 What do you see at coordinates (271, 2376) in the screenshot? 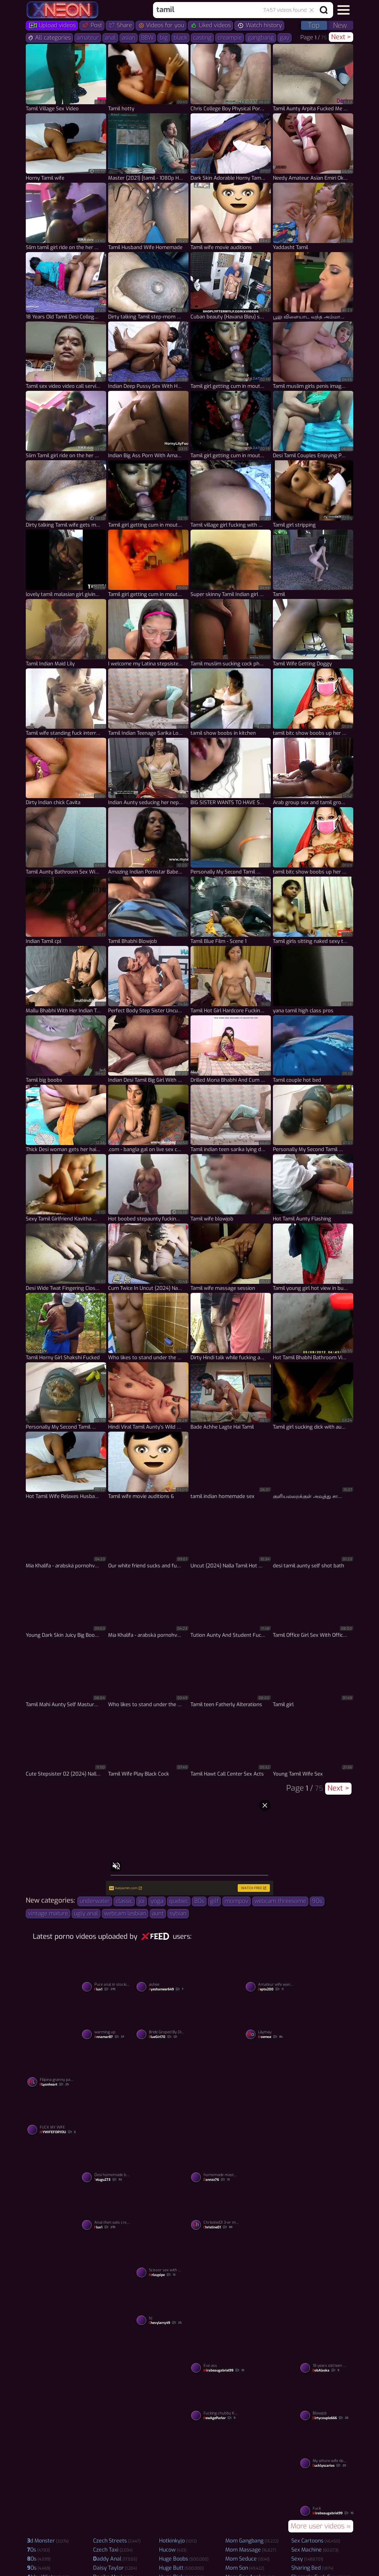
I see `[Watch Chilena porno video]` at bounding box center [271, 2376].